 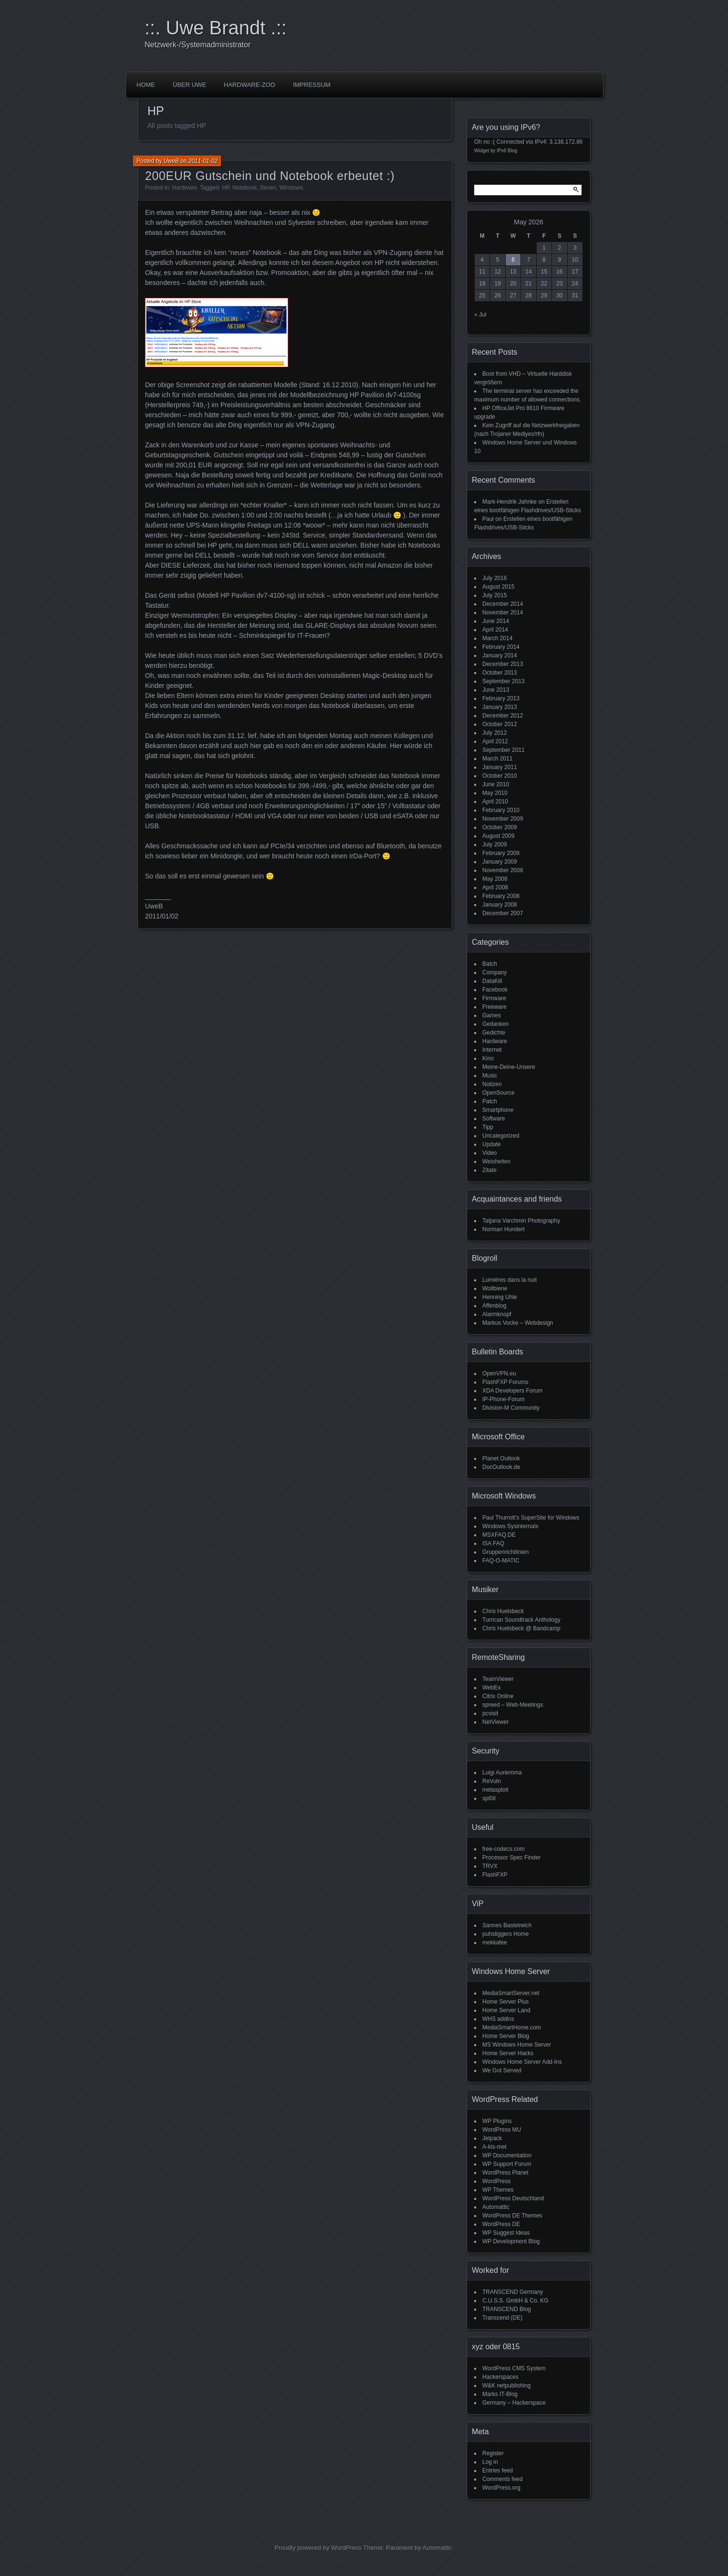 I want to click on Windows Home Server Add-Ins, so click(x=522, y=2062).